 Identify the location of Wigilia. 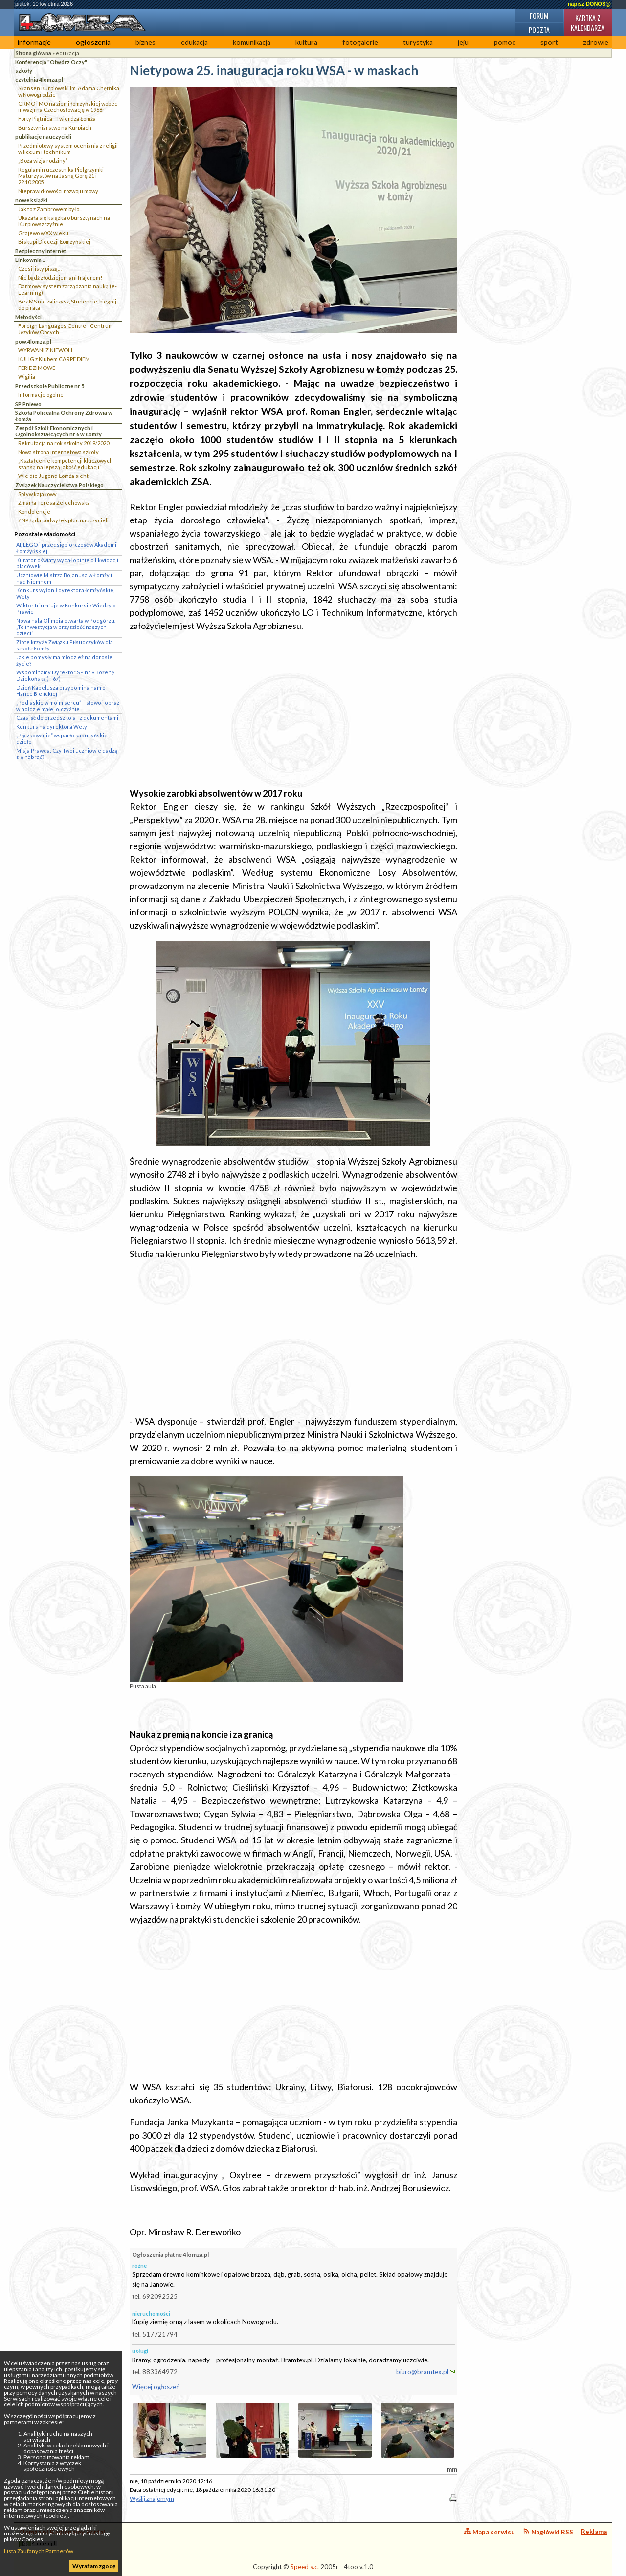
(26, 376).